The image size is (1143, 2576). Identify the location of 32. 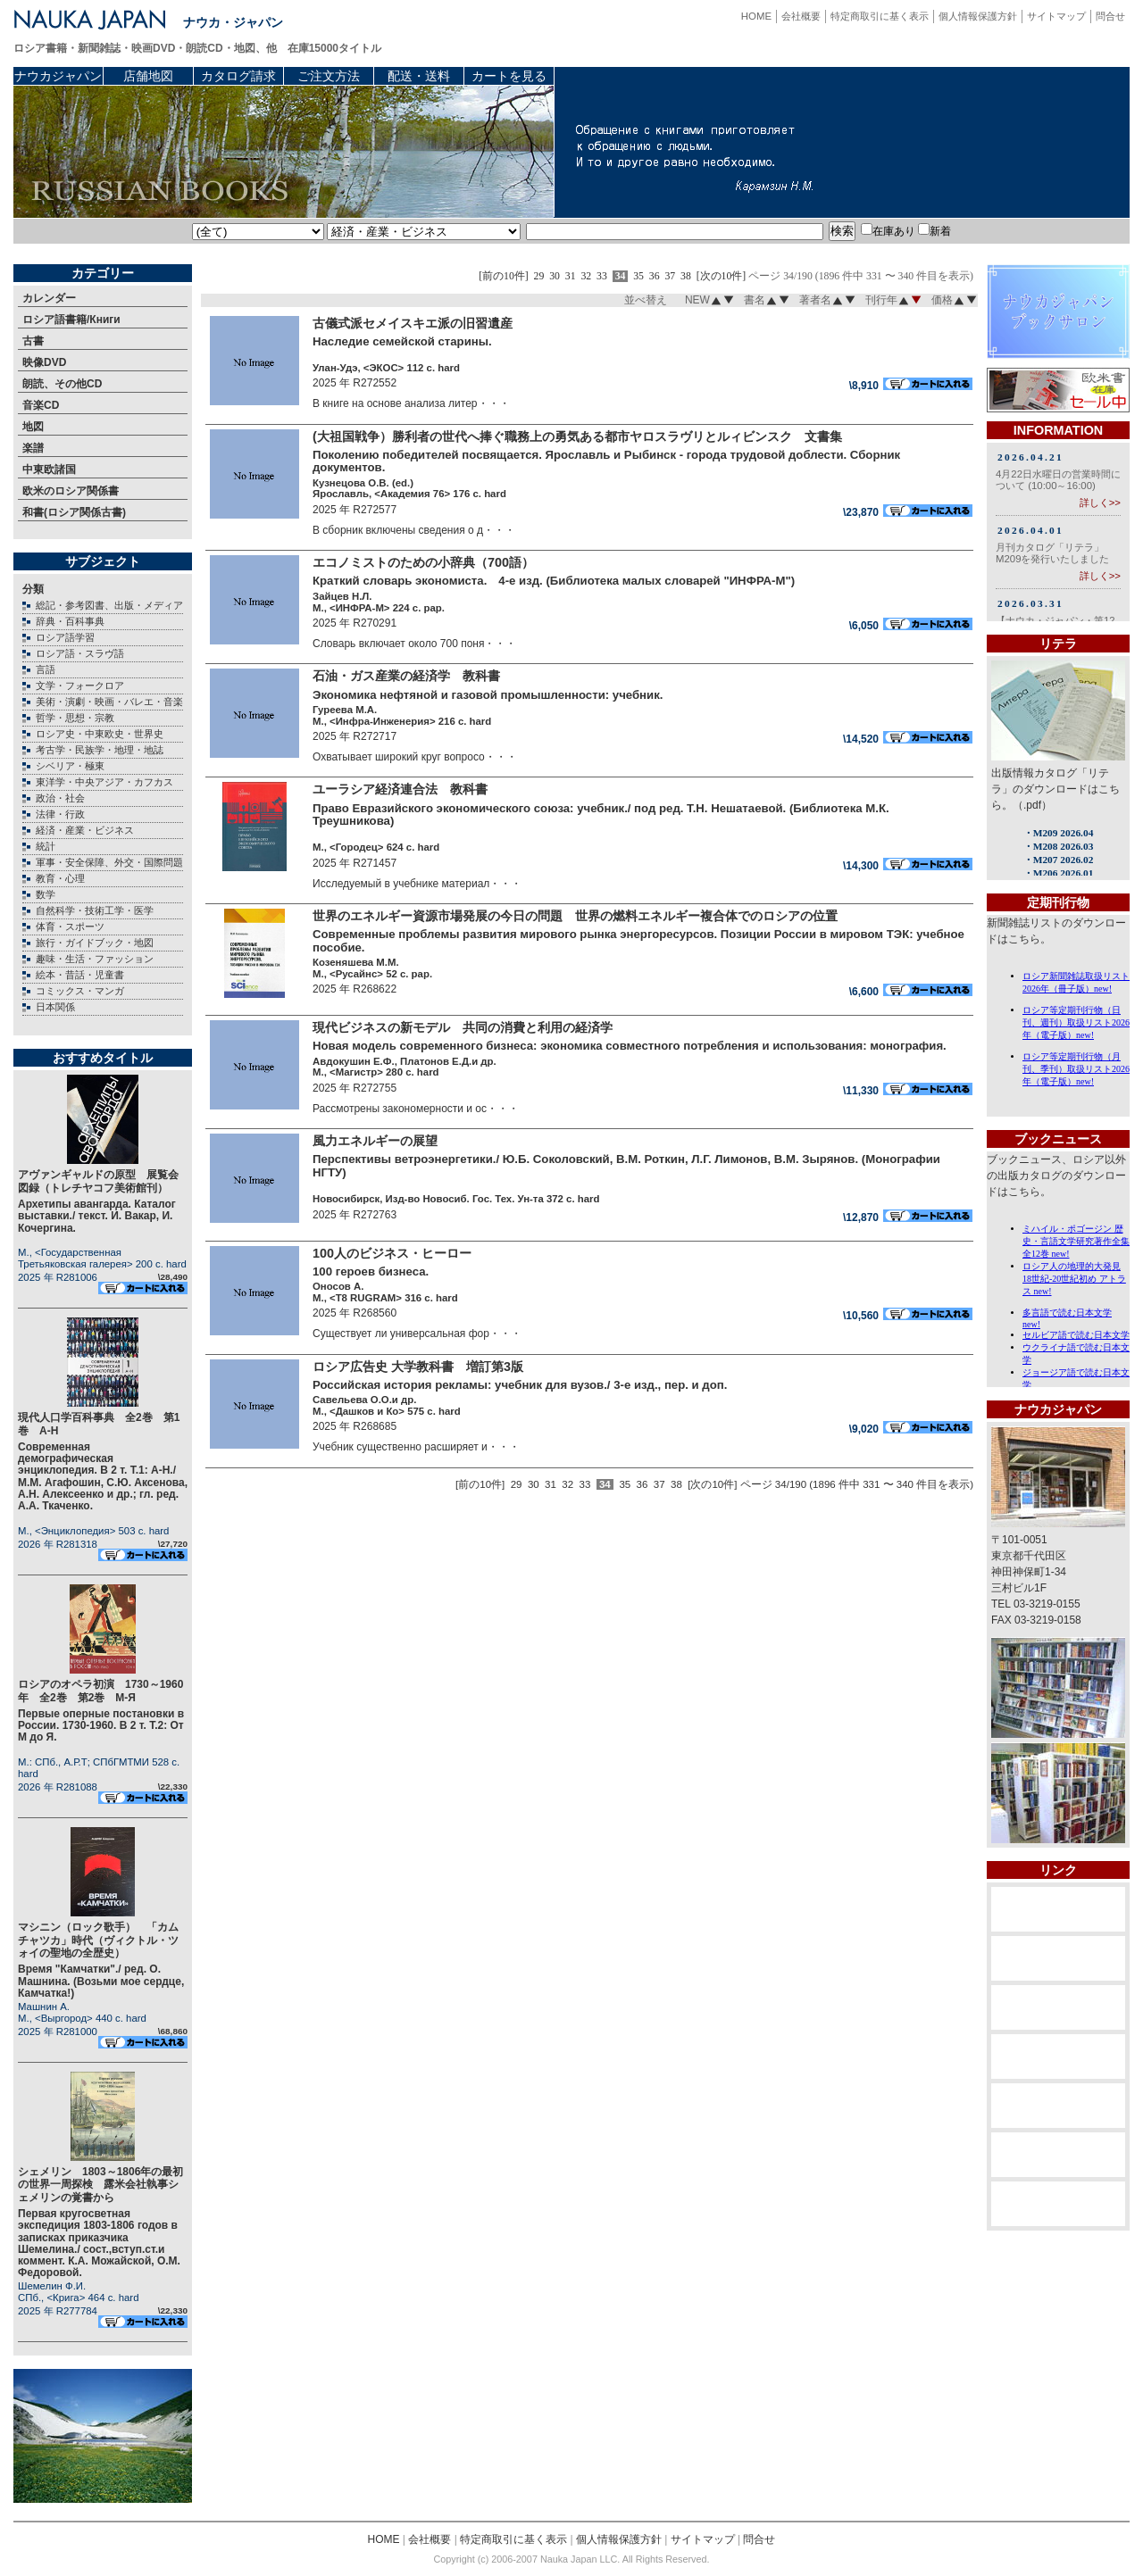
(585, 276).